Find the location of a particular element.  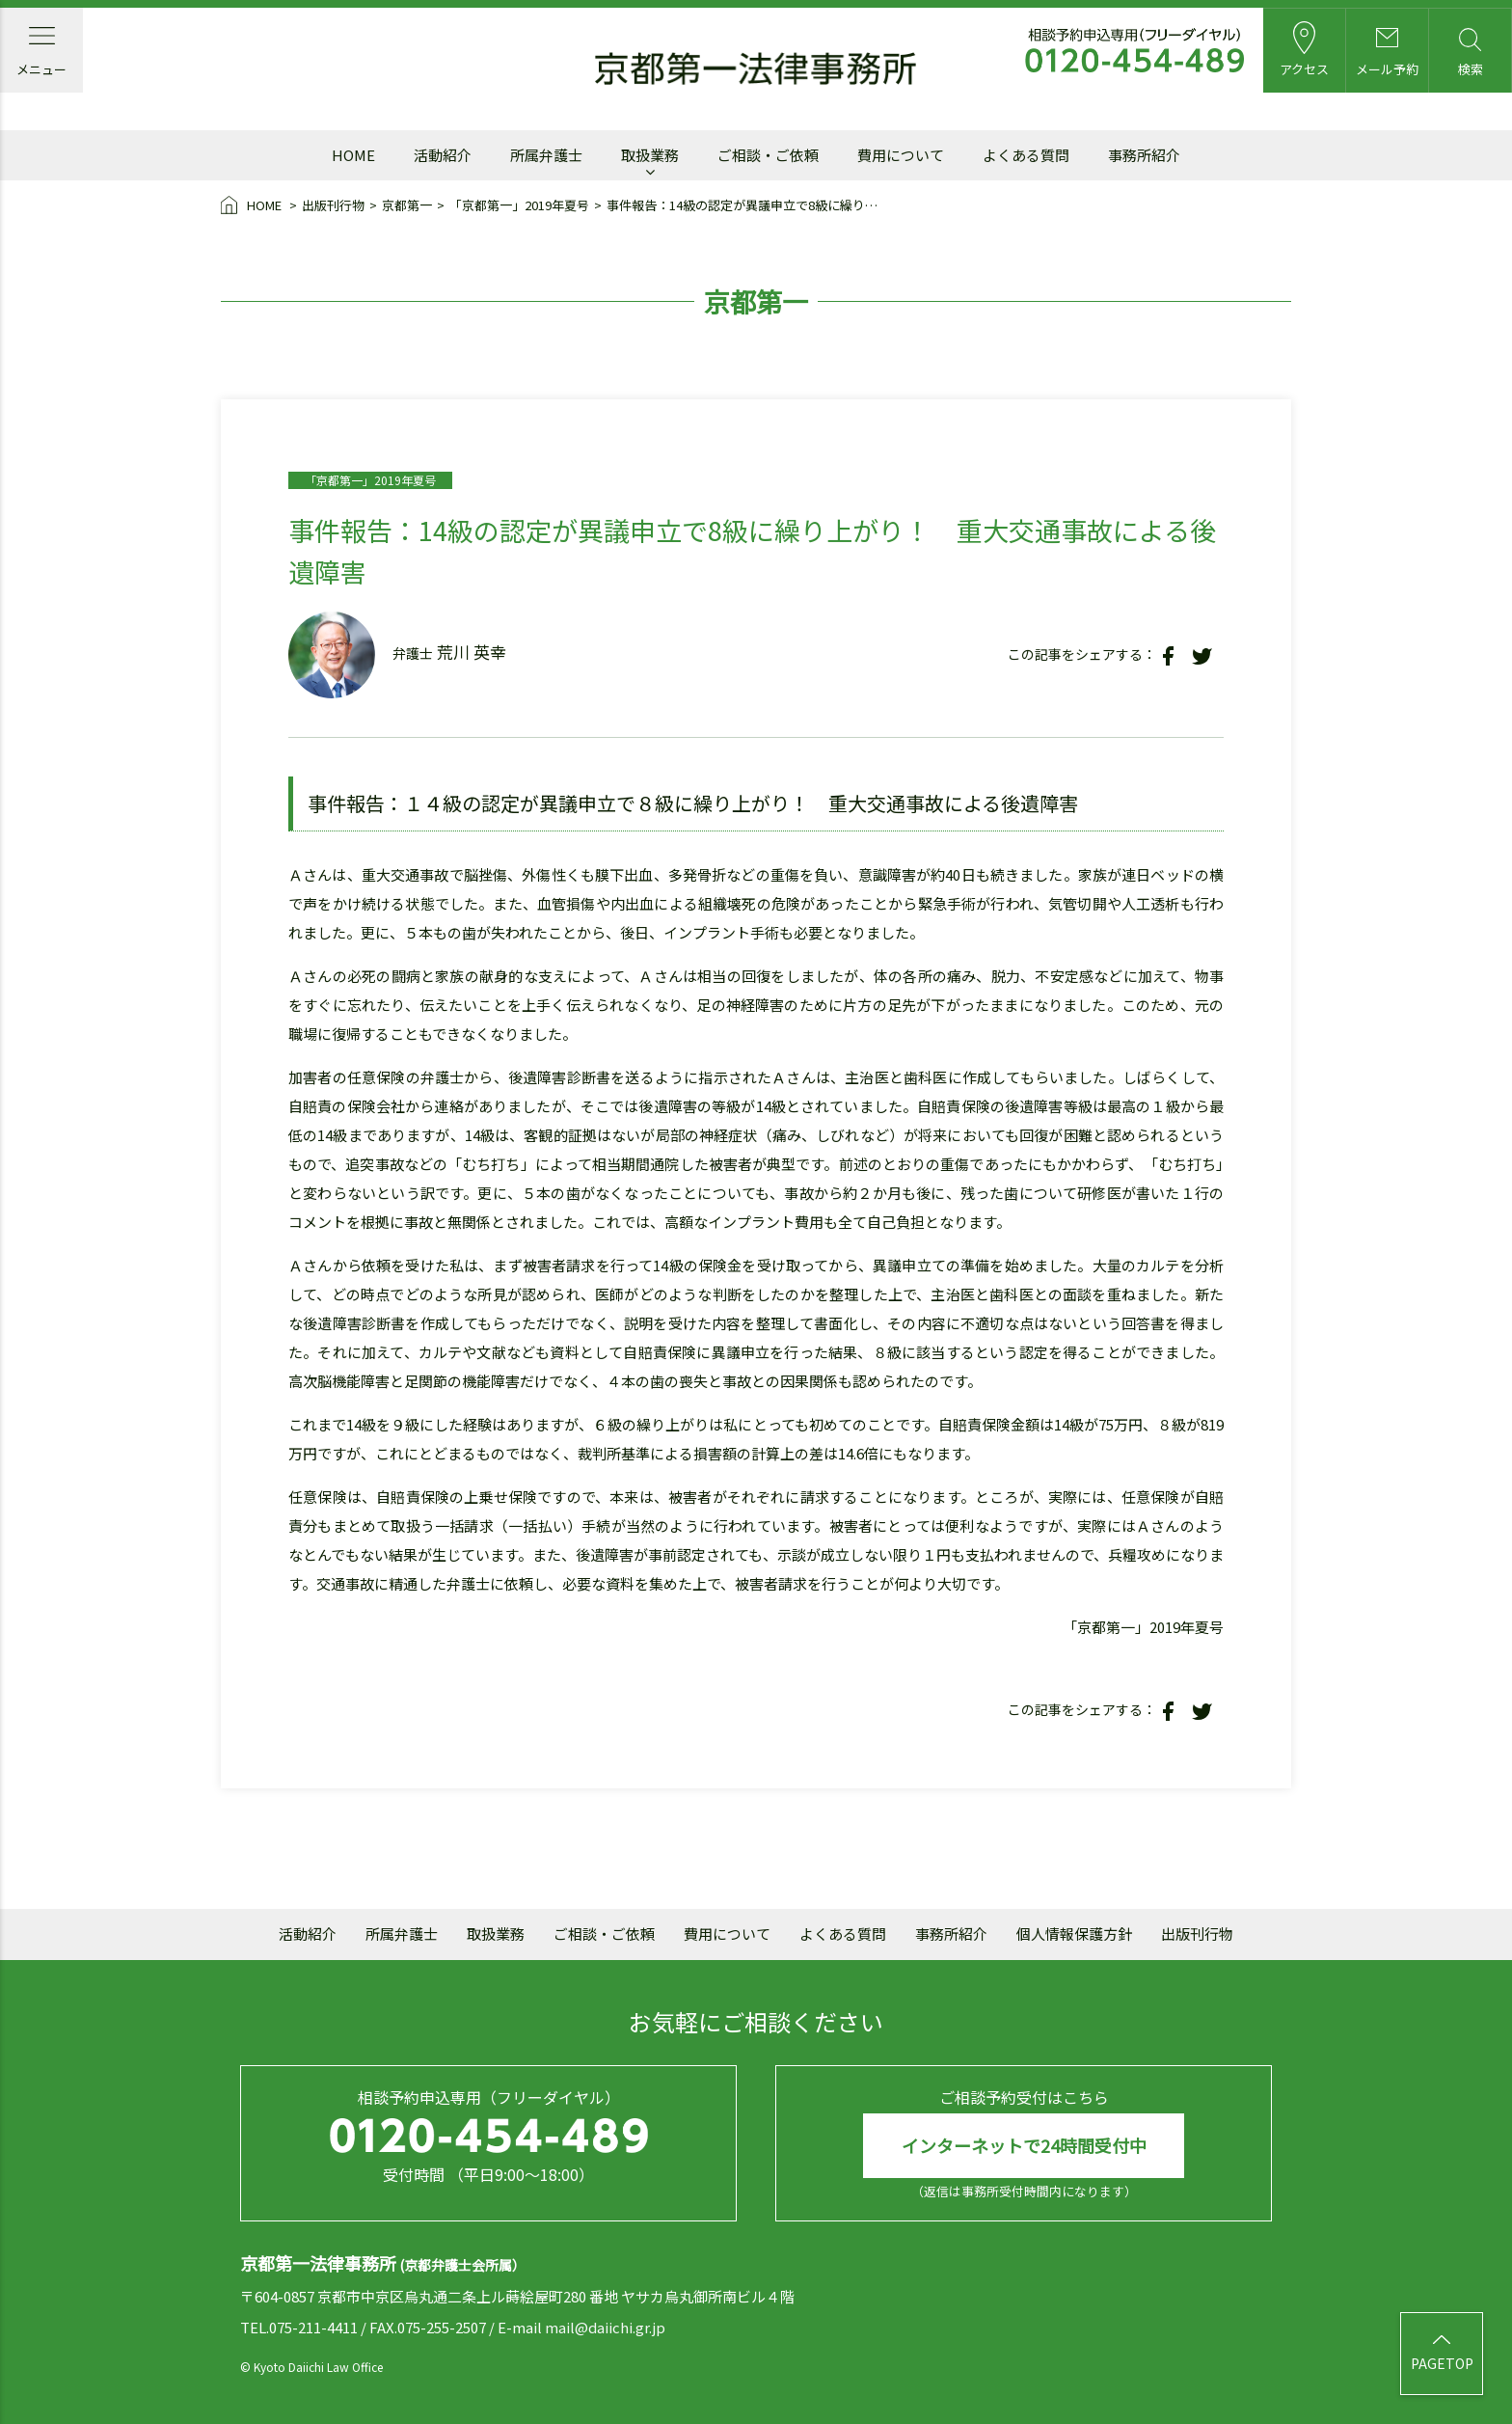

出版刊行物 is located at coordinates (333, 205).